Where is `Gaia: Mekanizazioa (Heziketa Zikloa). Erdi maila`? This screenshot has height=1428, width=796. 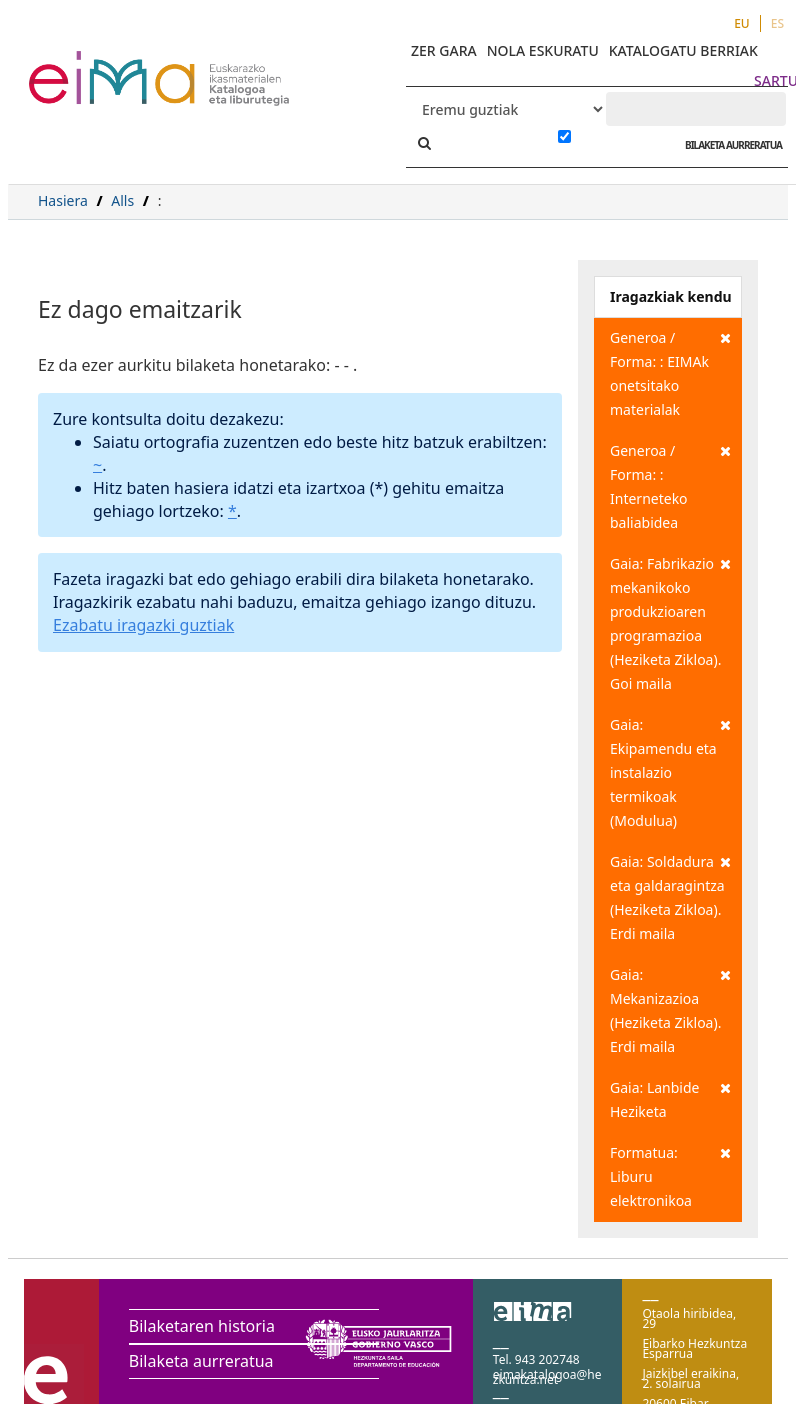 Gaia: Mekanizazioa (Heziketa Zikloa). Erdi maila is located at coordinates (670, 1009).